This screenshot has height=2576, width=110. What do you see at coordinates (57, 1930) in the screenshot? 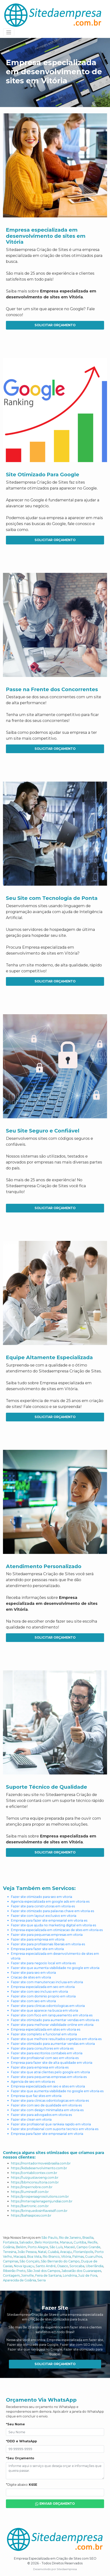
I see `Empresa especializada em otimizacao de sites em vitoria es` at bounding box center [57, 1930].